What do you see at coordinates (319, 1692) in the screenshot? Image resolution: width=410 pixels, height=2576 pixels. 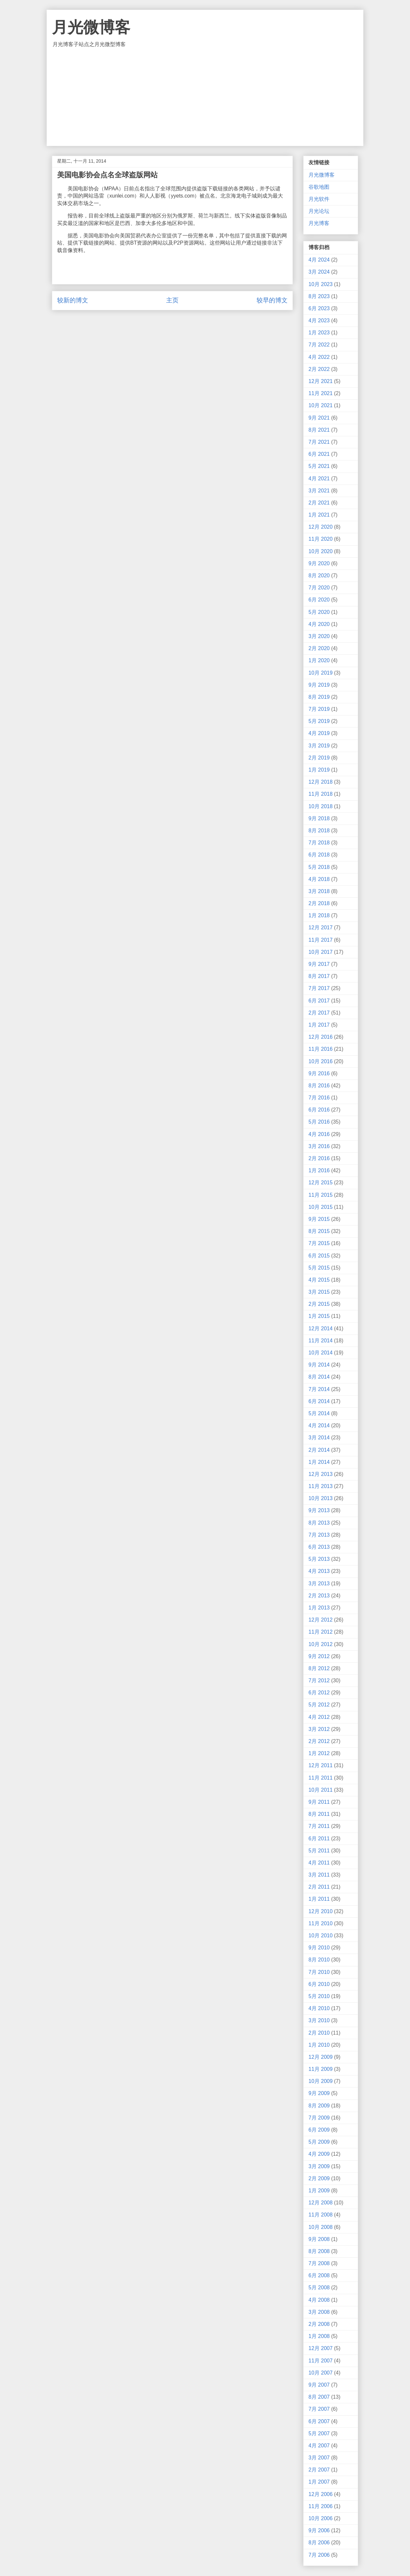 I see `6月 2012` at bounding box center [319, 1692].